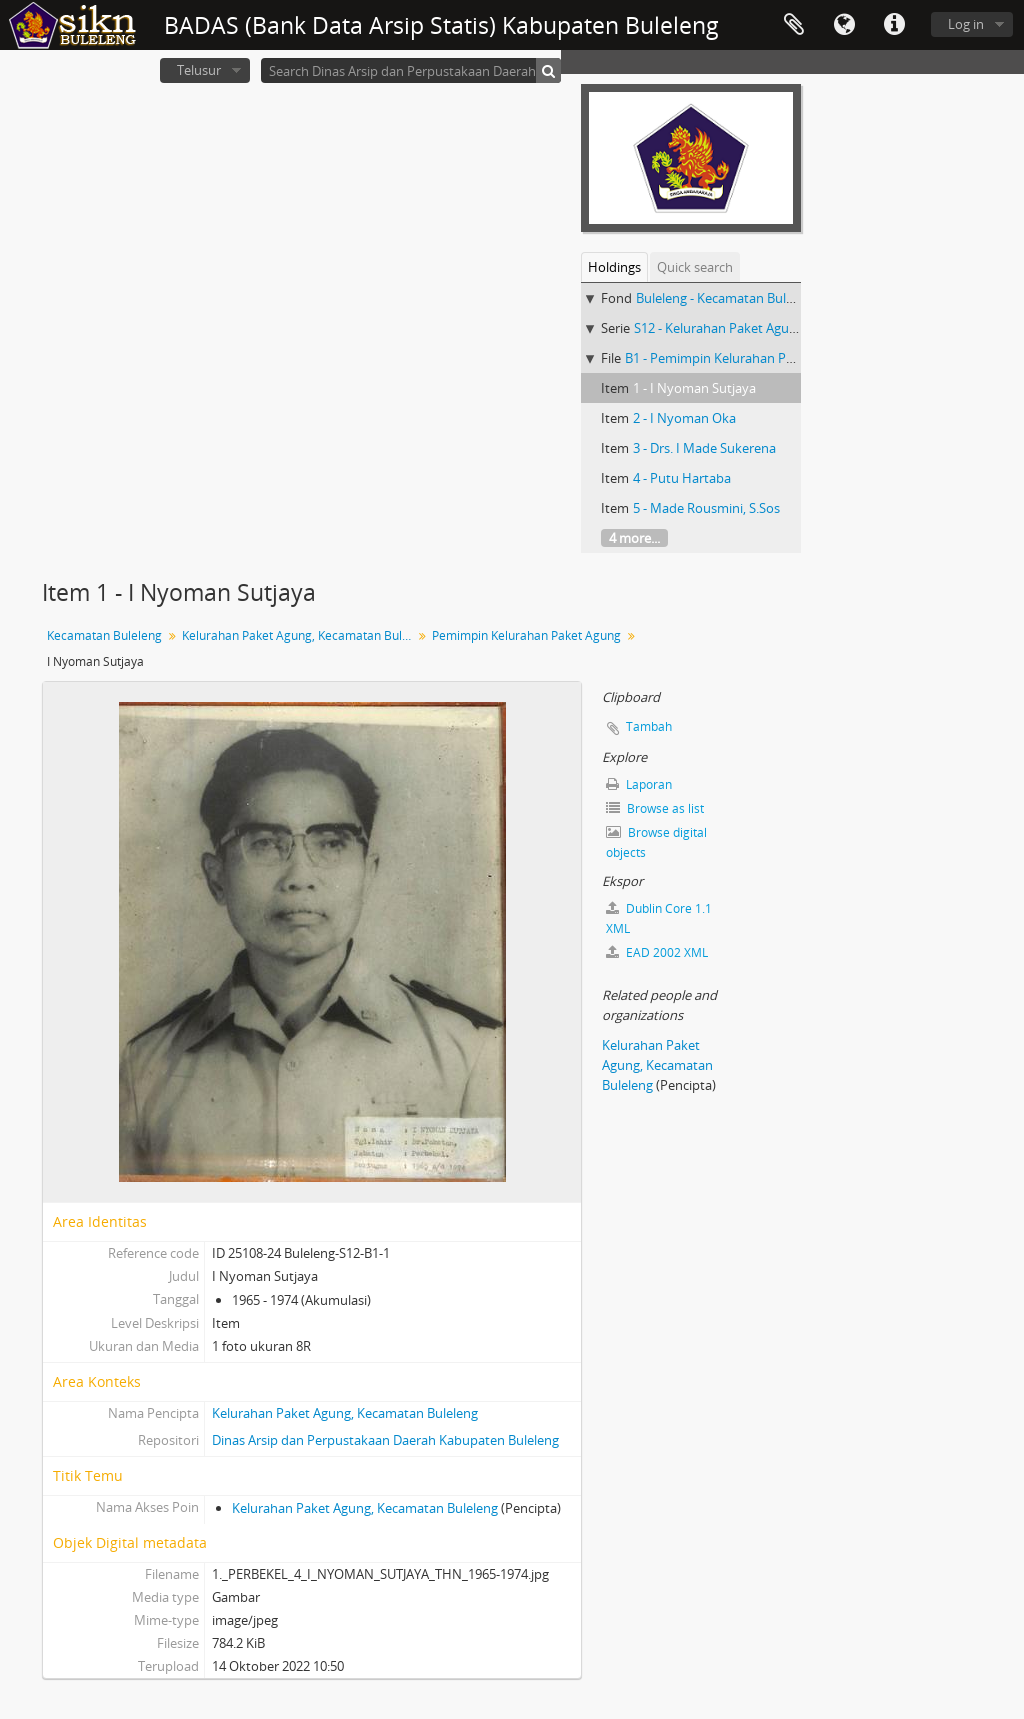 The image size is (1024, 1719). I want to click on Buleleng - Kecamatan Buleleng, so click(727, 298).